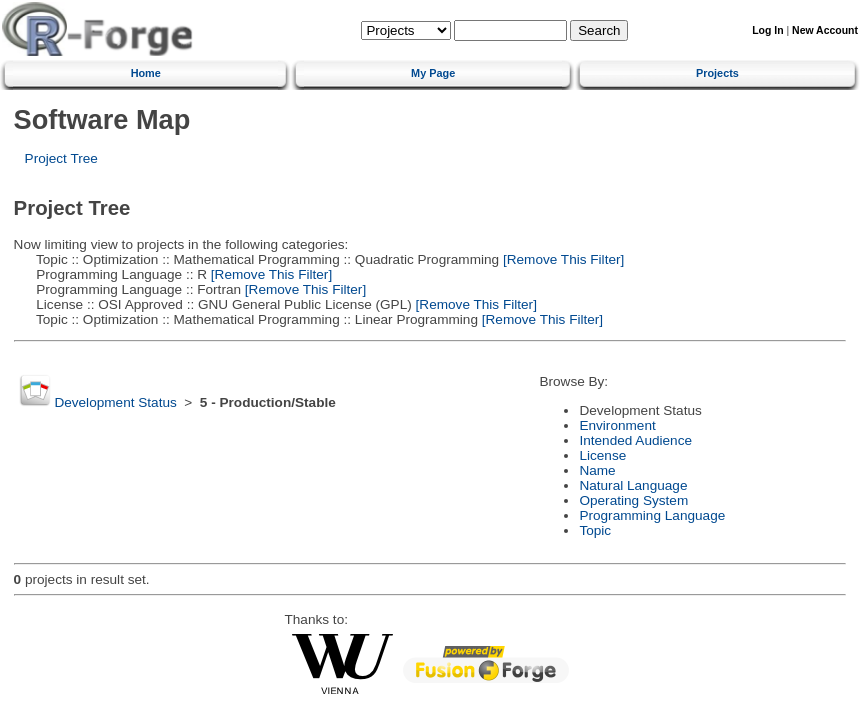 This screenshot has height=720, width=860. What do you see at coordinates (115, 402) in the screenshot?
I see `Development Status` at bounding box center [115, 402].